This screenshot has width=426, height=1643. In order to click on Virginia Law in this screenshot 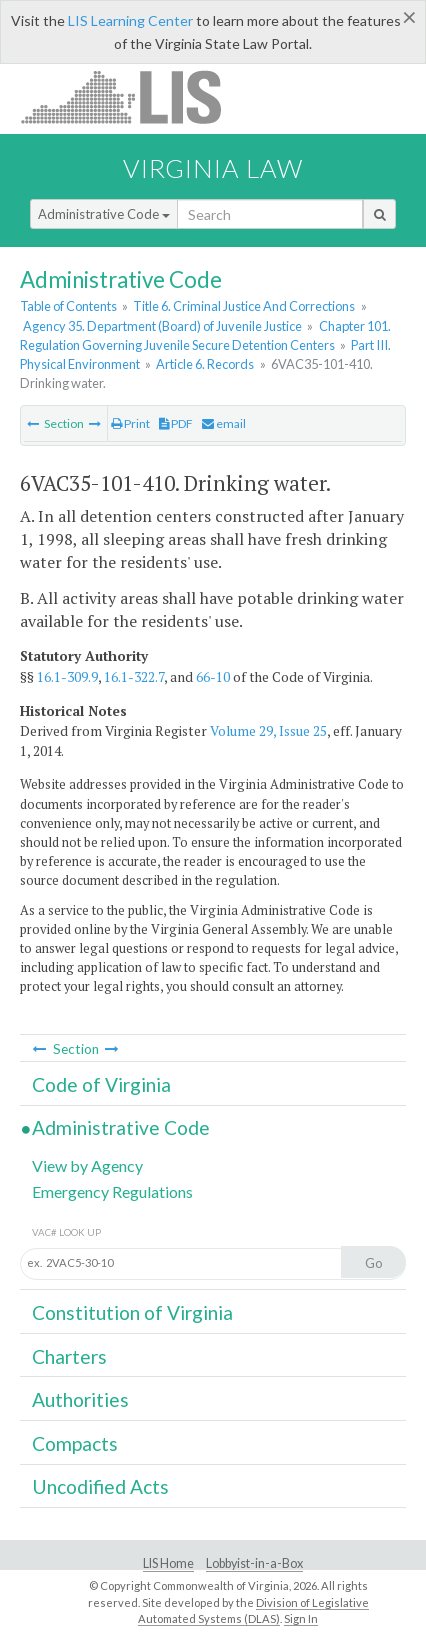, I will do `click(213, 168)`.